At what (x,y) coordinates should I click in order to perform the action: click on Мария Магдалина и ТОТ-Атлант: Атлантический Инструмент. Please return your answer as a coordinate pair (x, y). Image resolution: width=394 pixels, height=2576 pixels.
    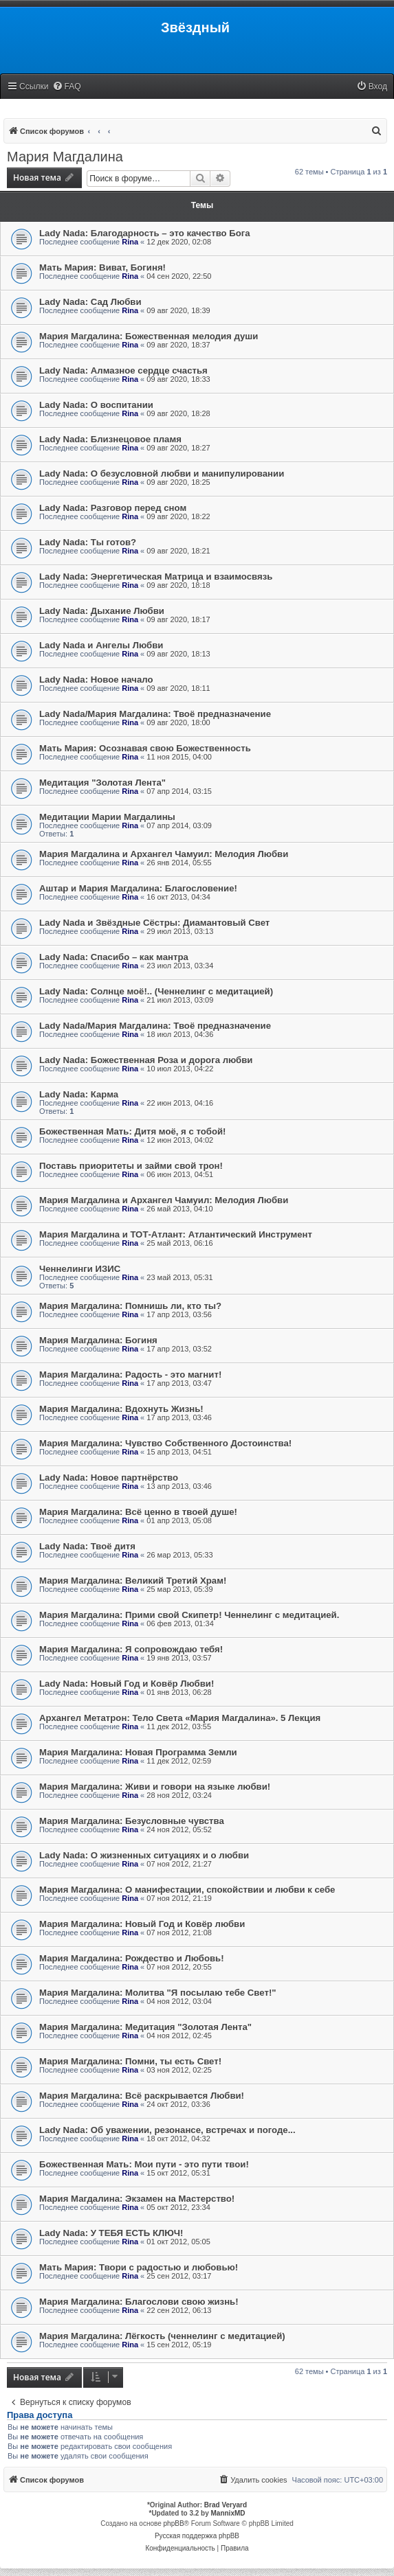
    Looking at the image, I should click on (175, 1234).